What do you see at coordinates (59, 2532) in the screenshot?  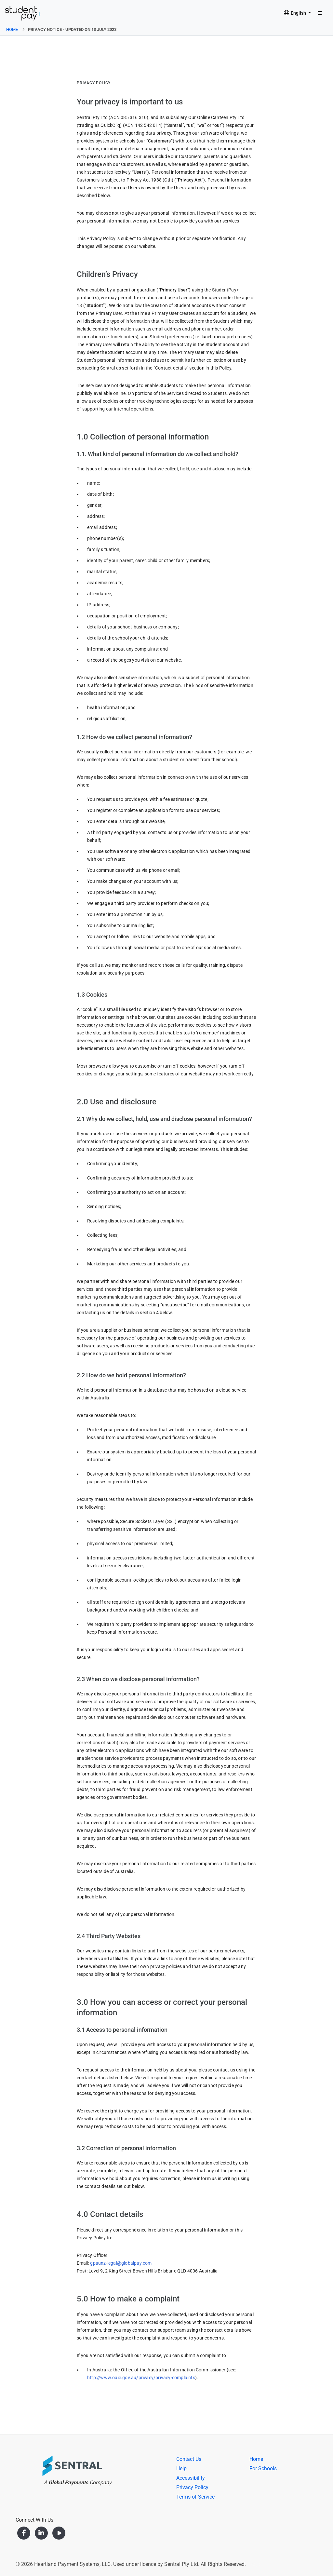 I see `[YouTube]` at bounding box center [59, 2532].